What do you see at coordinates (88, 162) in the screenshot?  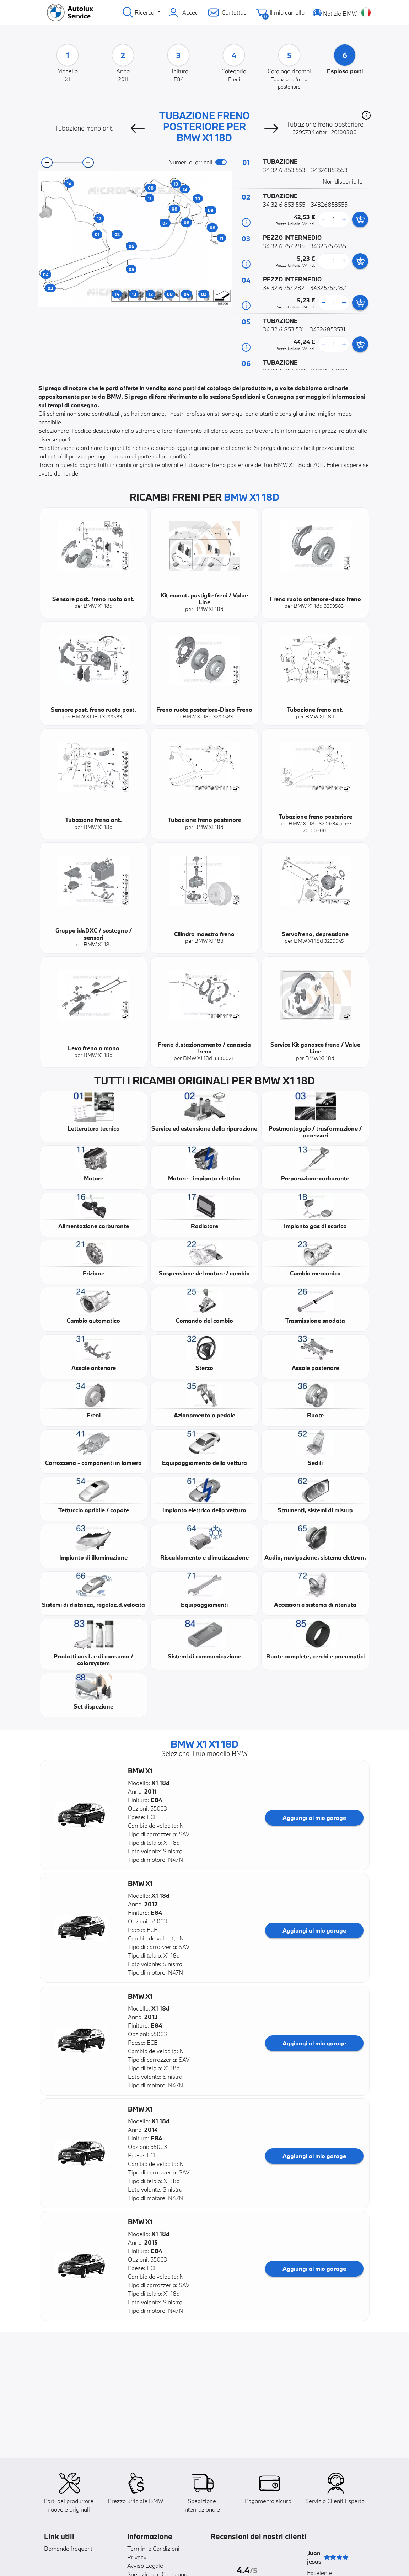 I see `[zoom-in]` at bounding box center [88, 162].